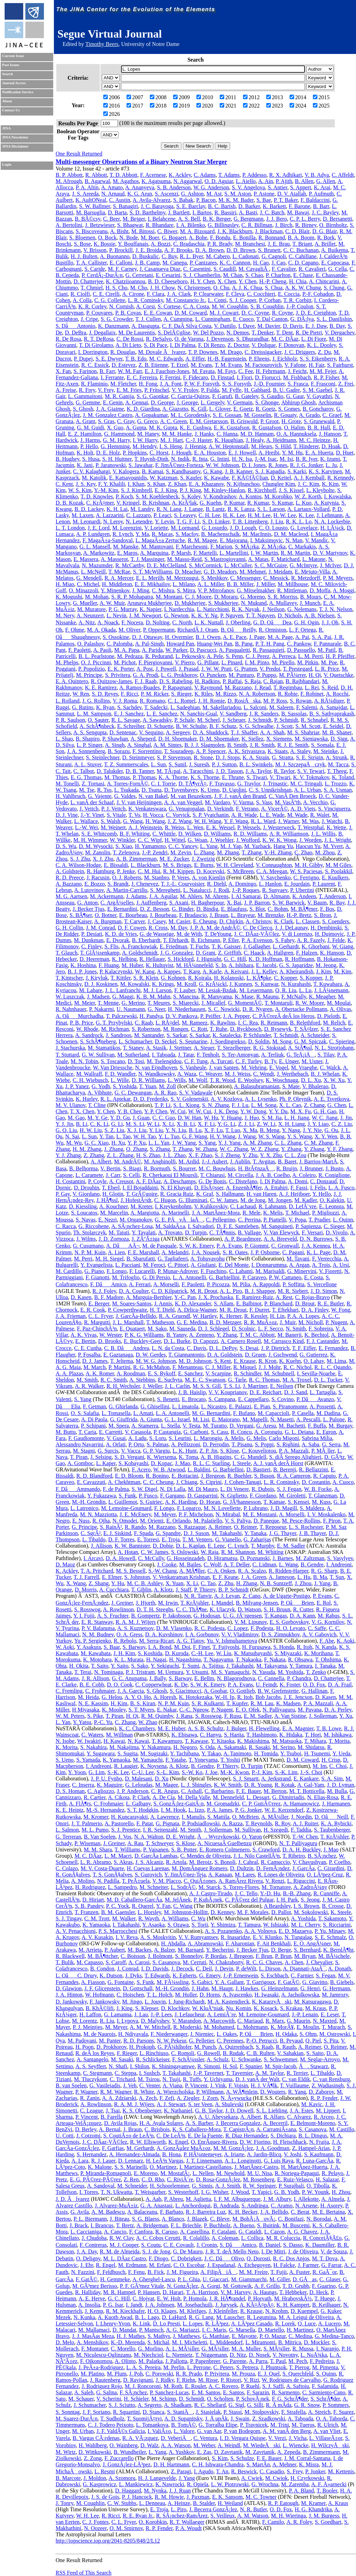 This screenshot has height=2576, width=356. Describe the element at coordinates (305, 225) in the screenshot. I see `R. Birney` at that location.